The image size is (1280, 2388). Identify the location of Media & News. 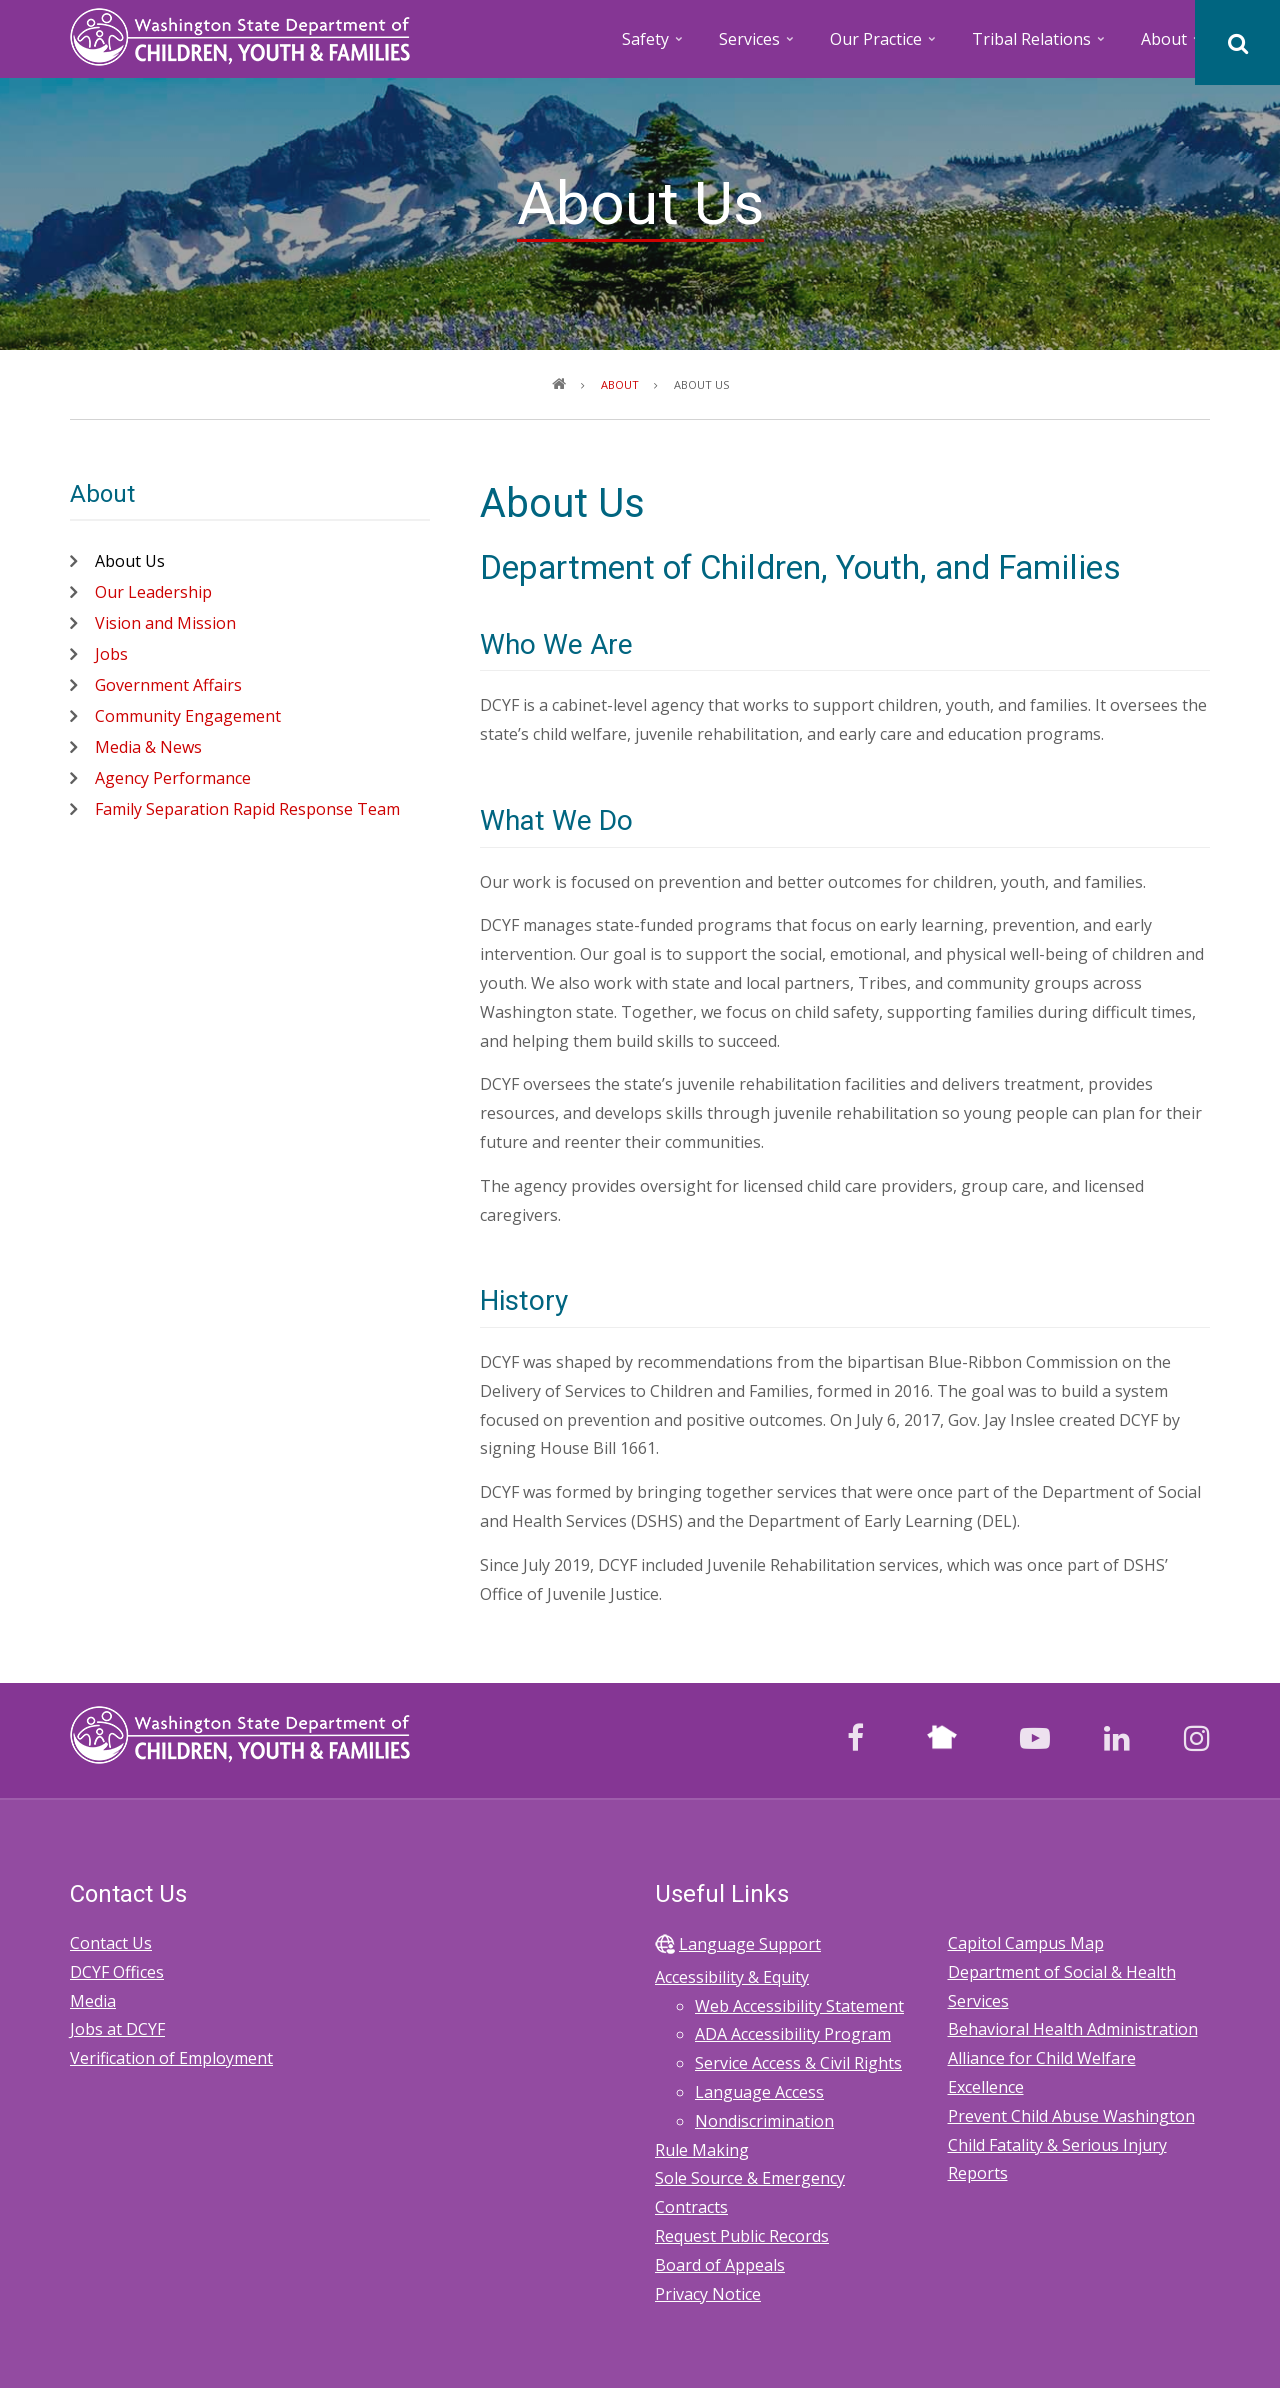
(148, 747).